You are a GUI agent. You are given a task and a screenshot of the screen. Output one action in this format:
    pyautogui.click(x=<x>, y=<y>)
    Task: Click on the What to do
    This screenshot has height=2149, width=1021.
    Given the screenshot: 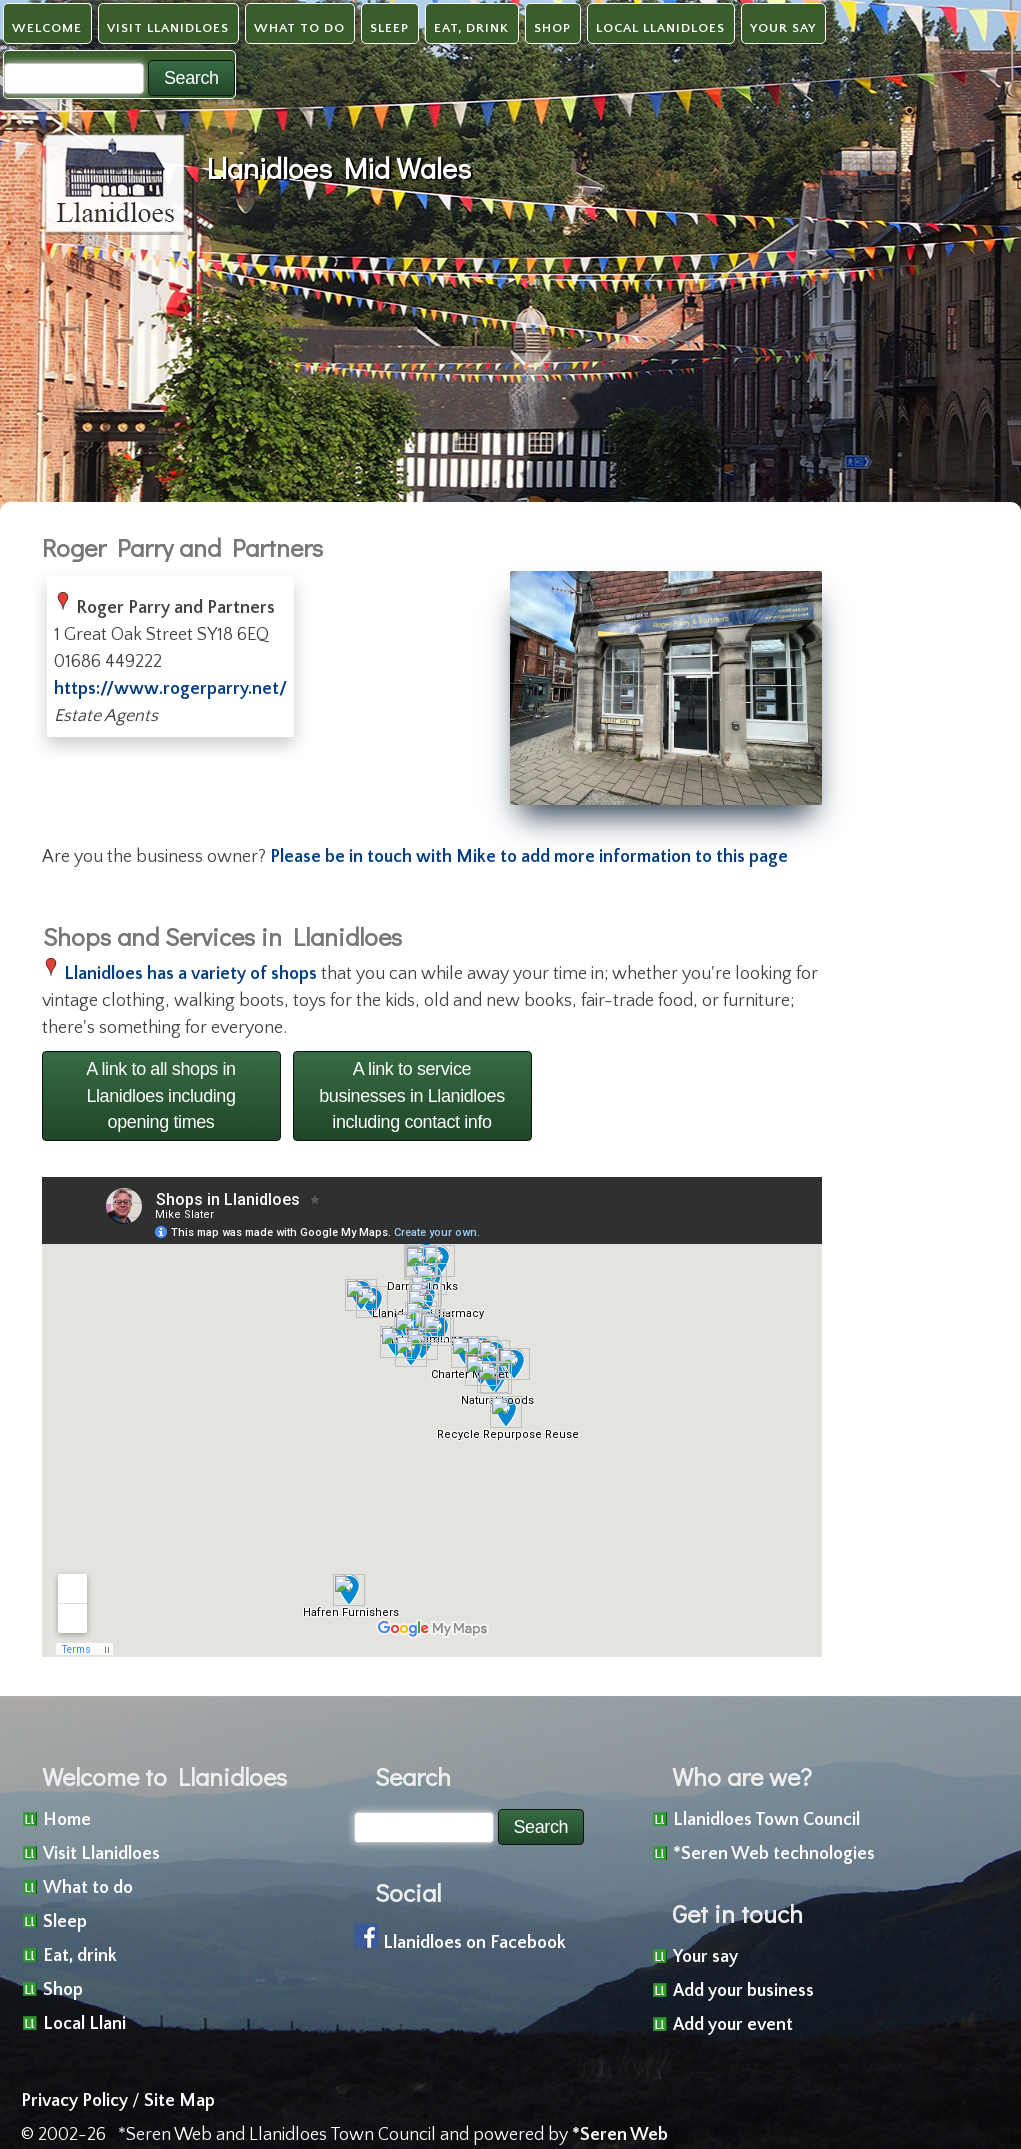 What is the action you would take?
    pyautogui.click(x=299, y=28)
    